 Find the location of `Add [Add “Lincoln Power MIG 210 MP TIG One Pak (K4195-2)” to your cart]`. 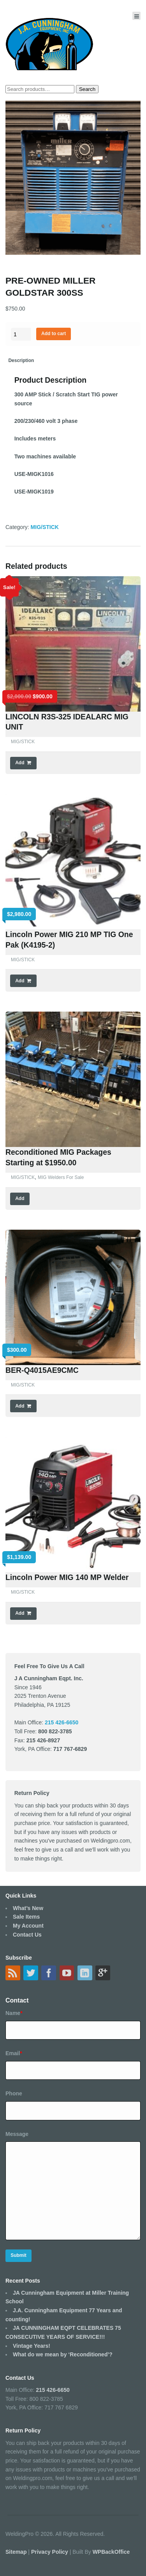

Add [Add “Lincoln Power MIG 210 MP TIG One Pak (K4195-2)” to your cart] is located at coordinates (19, 981).